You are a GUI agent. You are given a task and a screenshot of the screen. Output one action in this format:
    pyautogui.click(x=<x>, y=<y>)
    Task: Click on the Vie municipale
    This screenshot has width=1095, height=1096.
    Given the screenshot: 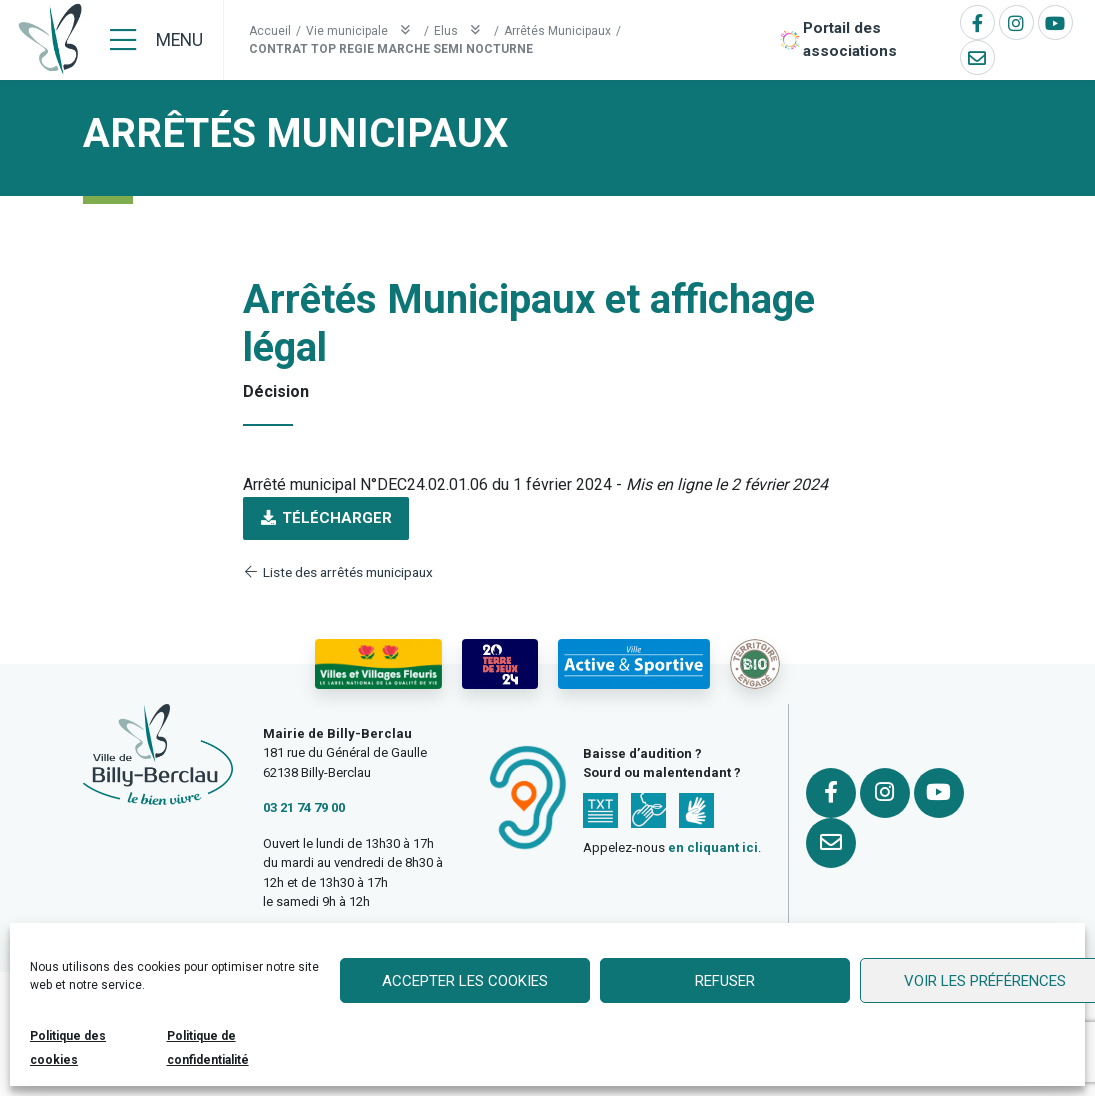 What is the action you would take?
    pyautogui.click(x=362, y=30)
    